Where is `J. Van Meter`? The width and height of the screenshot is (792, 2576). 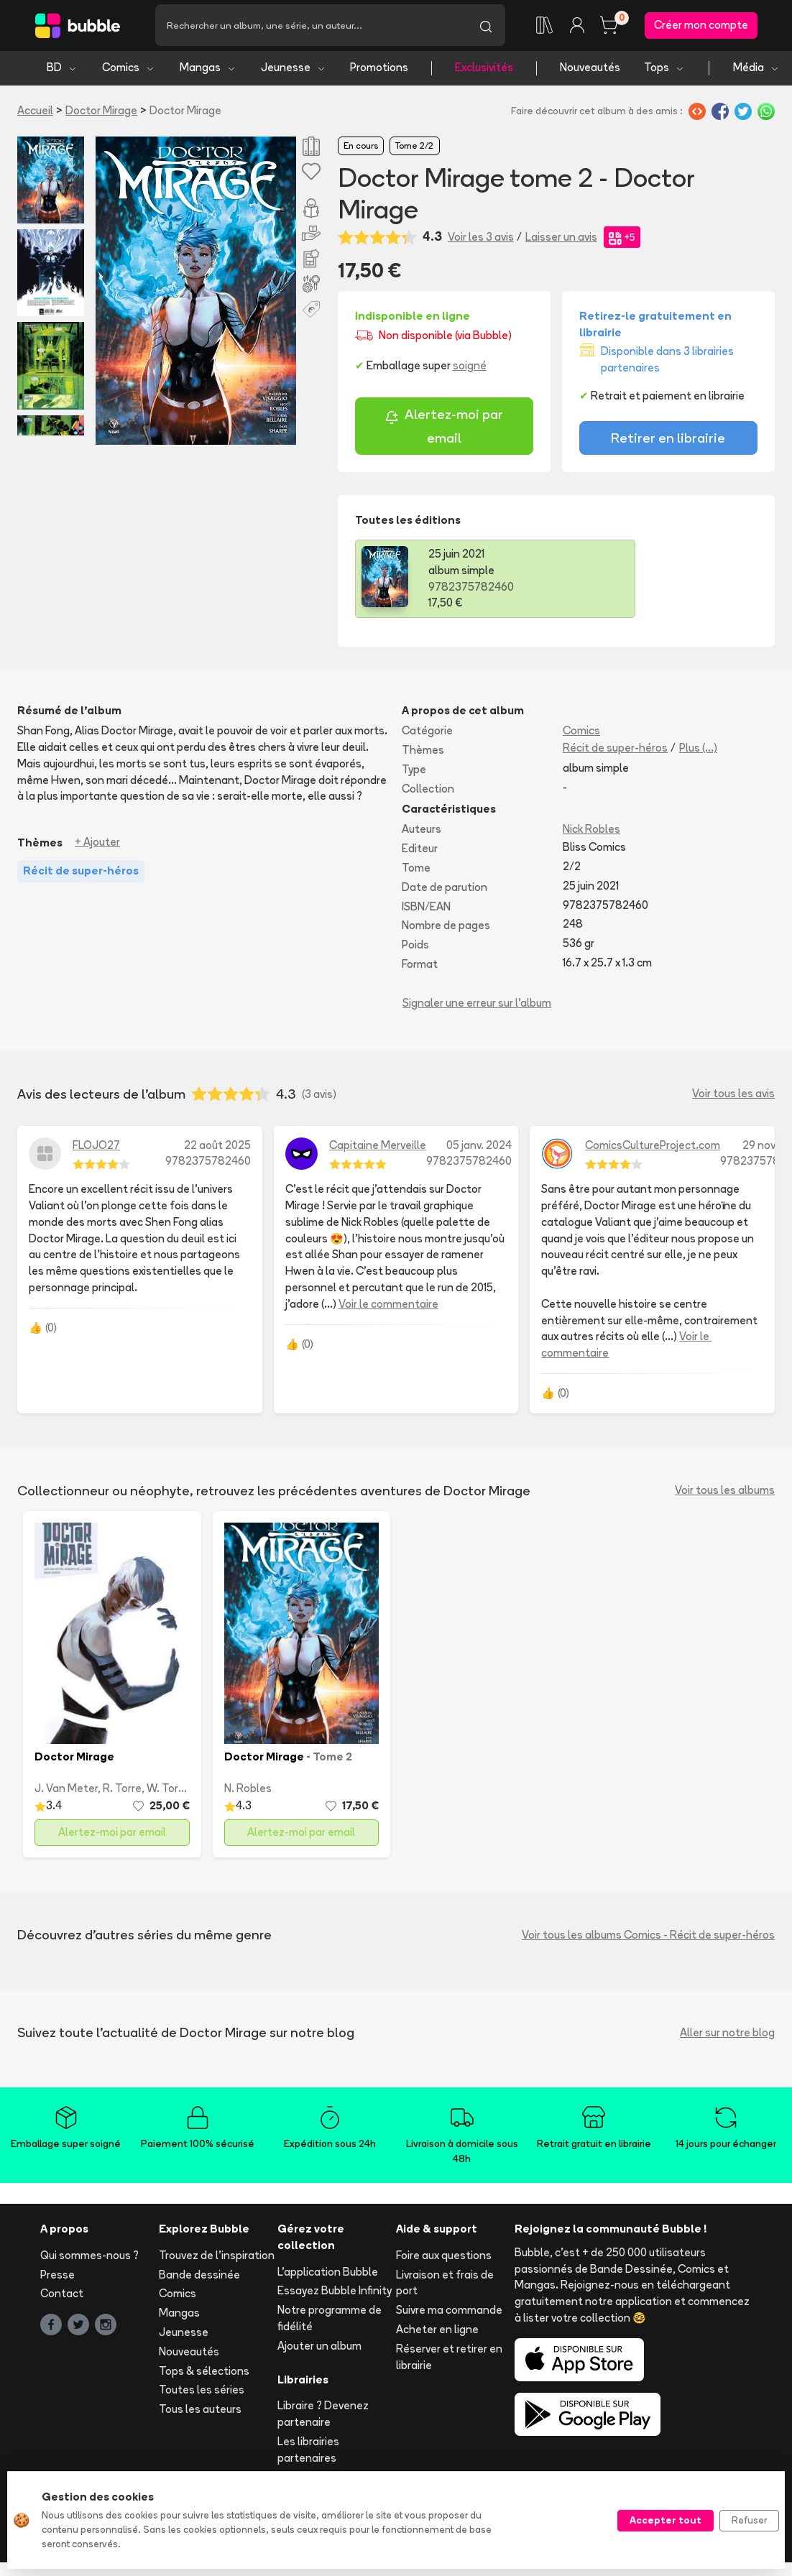 J. Van Meter is located at coordinates (66, 1790).